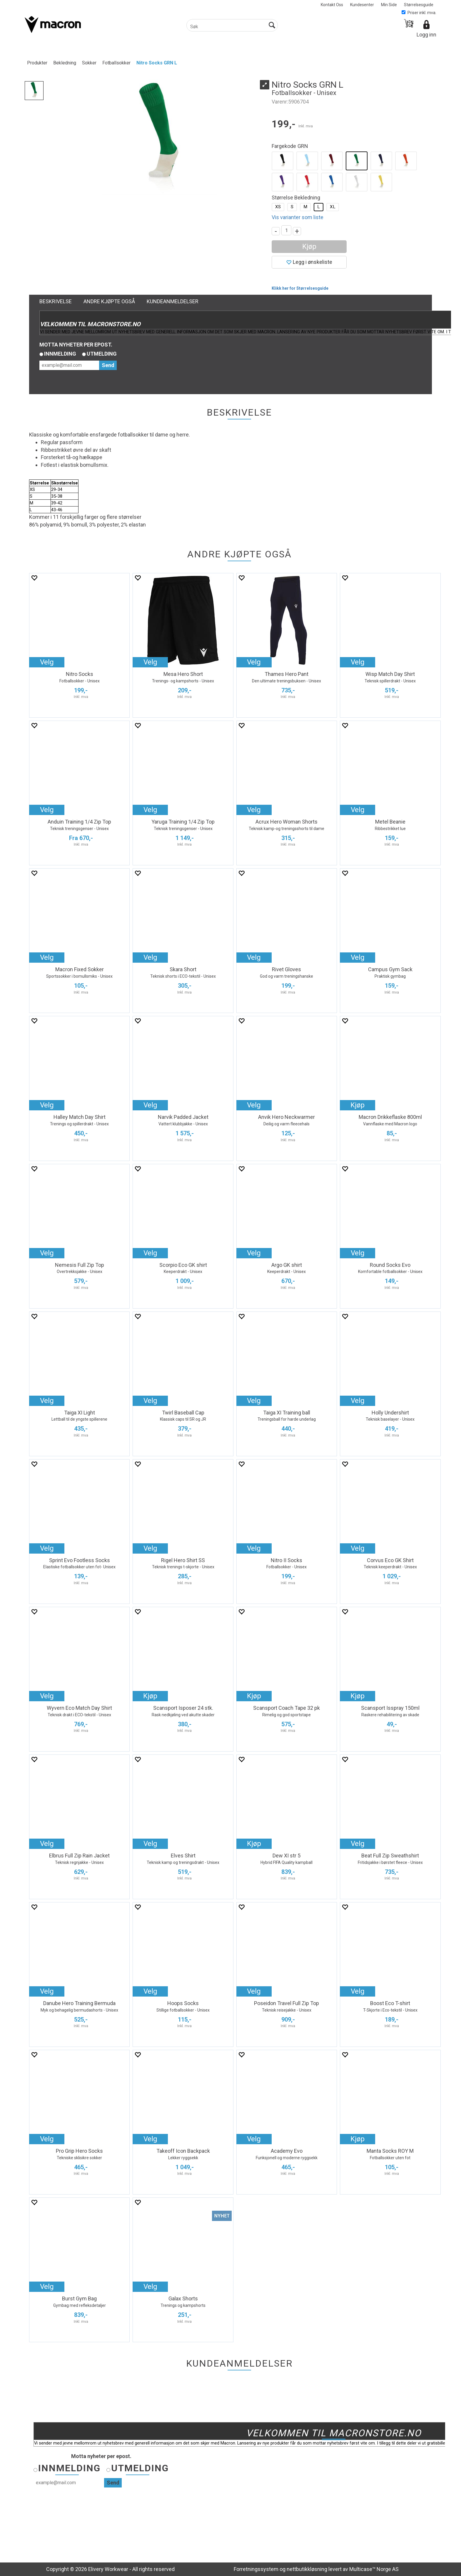 The height and width of the screenshot is (2576, 461). What do you see at coordinates (362, 4) in the screenshot?
I see `Kundesenter` at bounding box center [362, 4].